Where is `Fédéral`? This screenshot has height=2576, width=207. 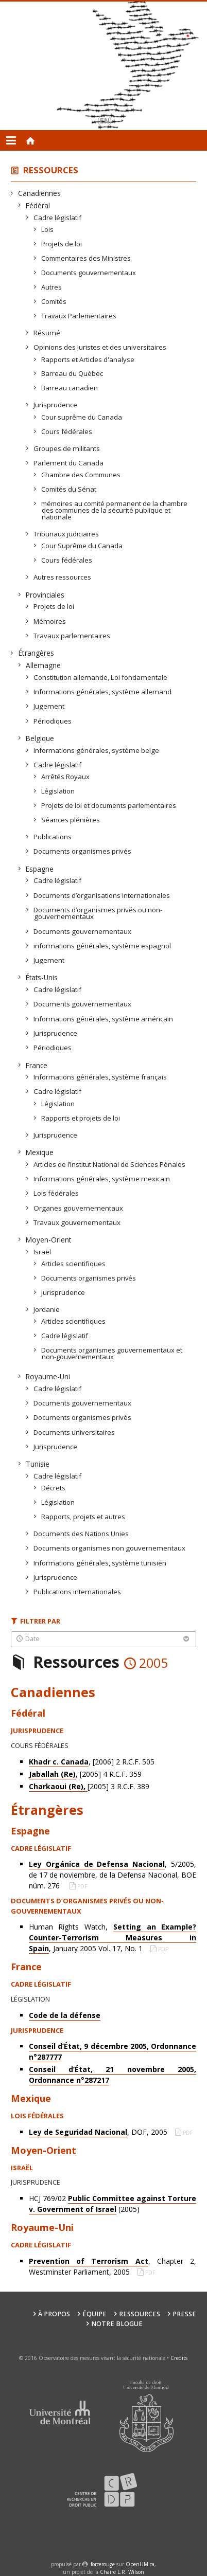
Fédéral is located at coordinates (38, 205).